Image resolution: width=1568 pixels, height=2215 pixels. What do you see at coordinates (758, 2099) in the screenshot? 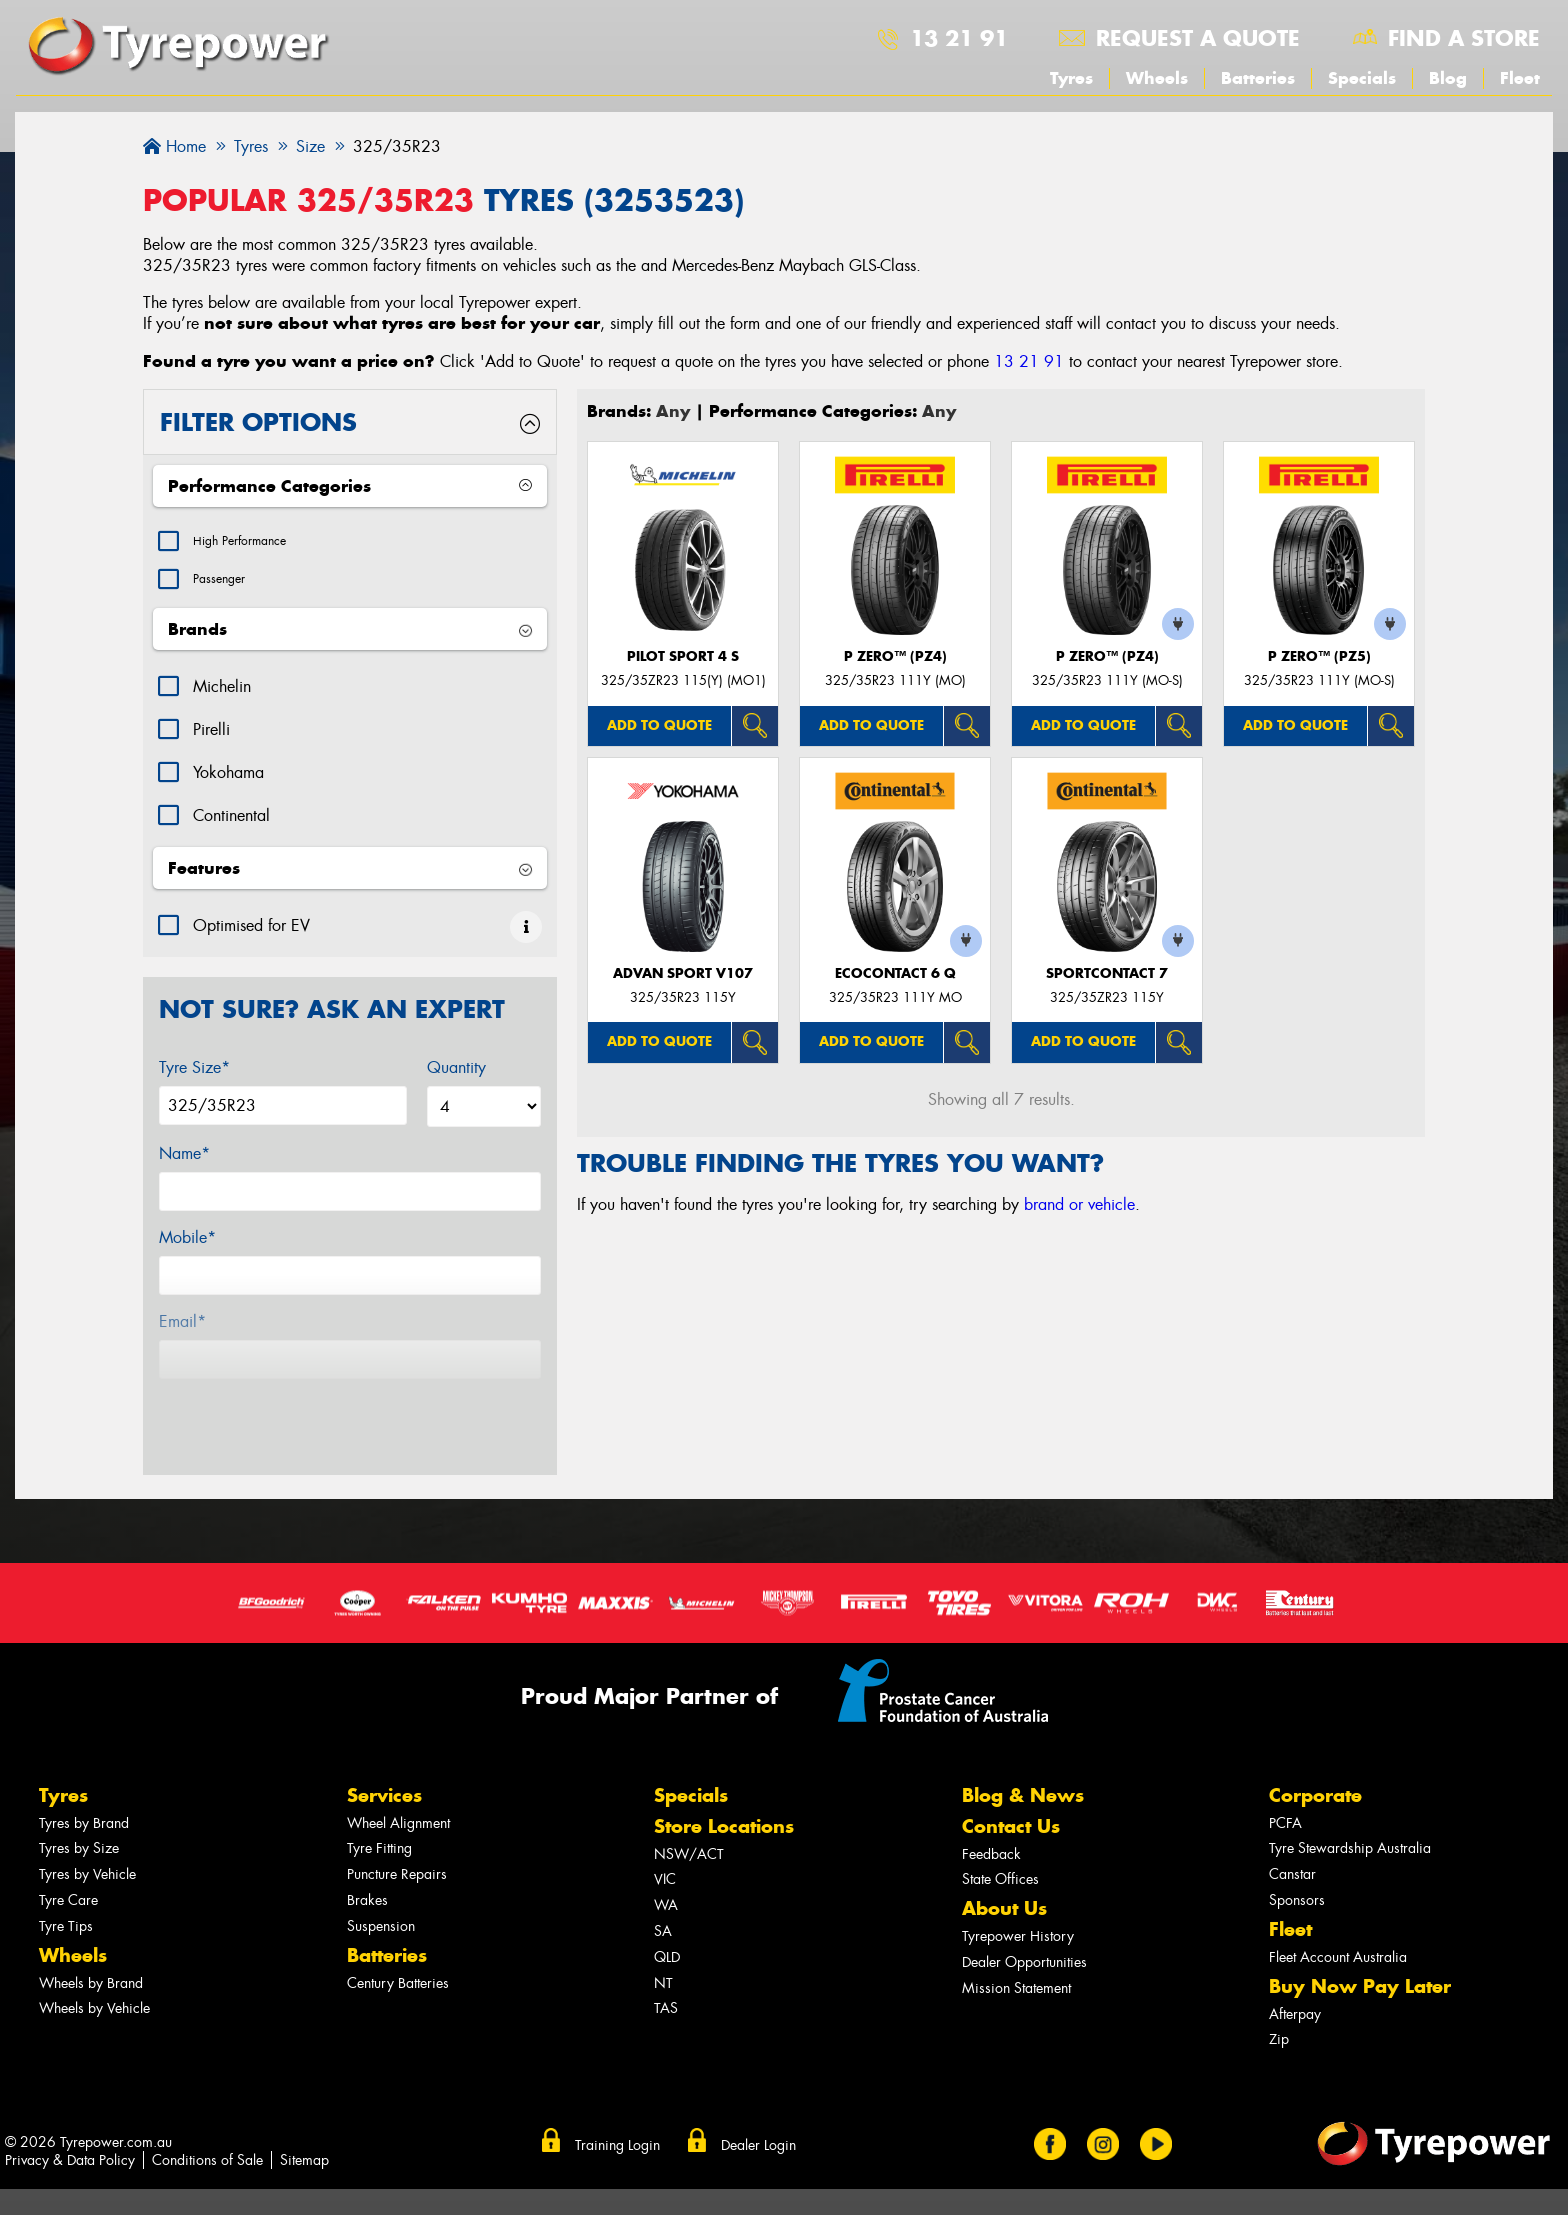
I see `Dealer Login` at bounding box center [758, 2099].